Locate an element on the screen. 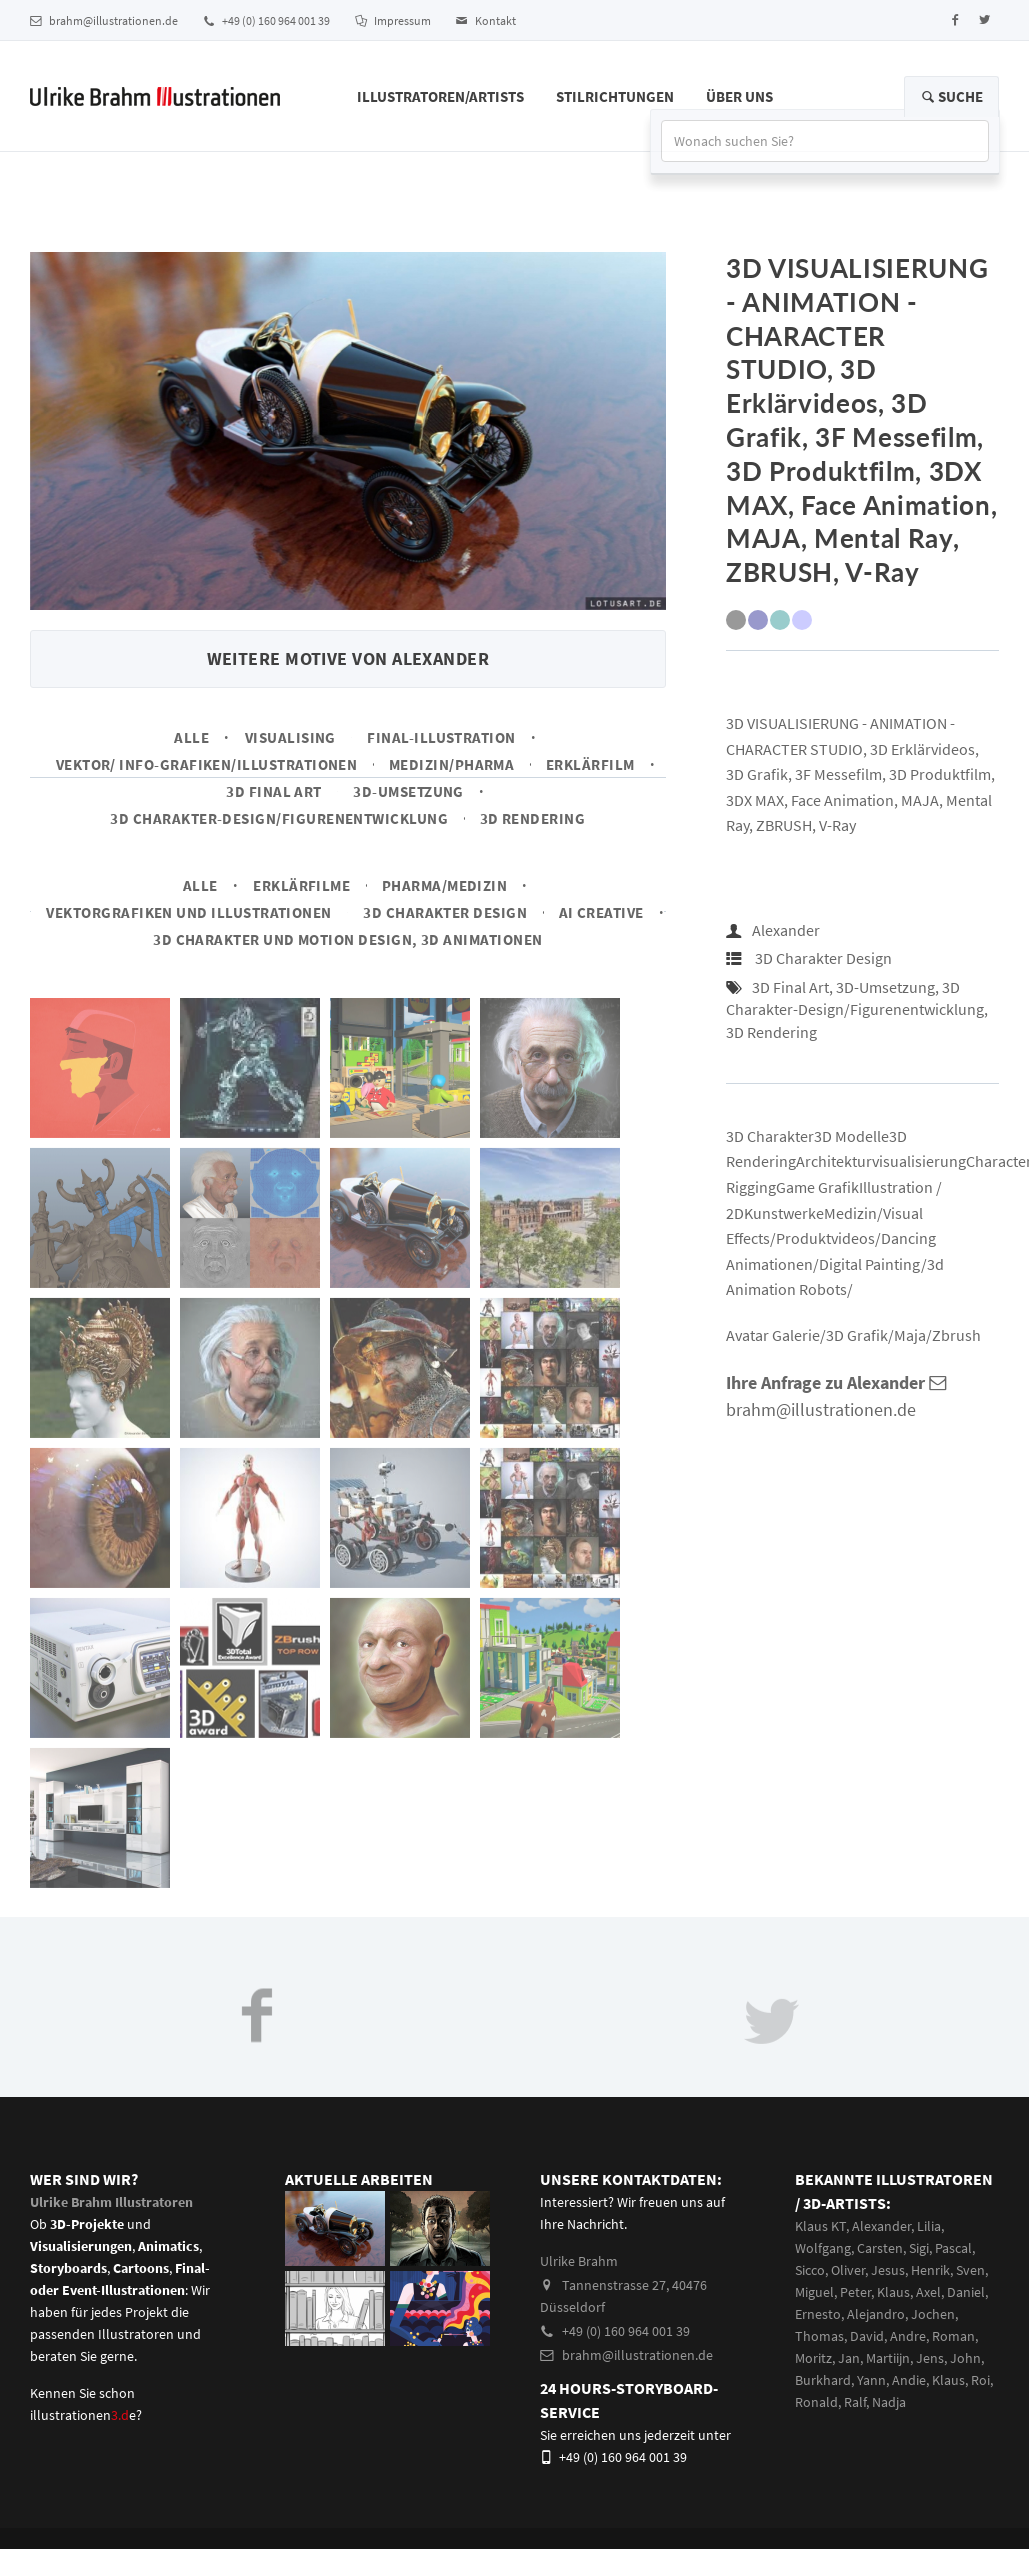 This screenshot has width=1029, height=2549. 3D Rendering is located at coordinates (533, 818).